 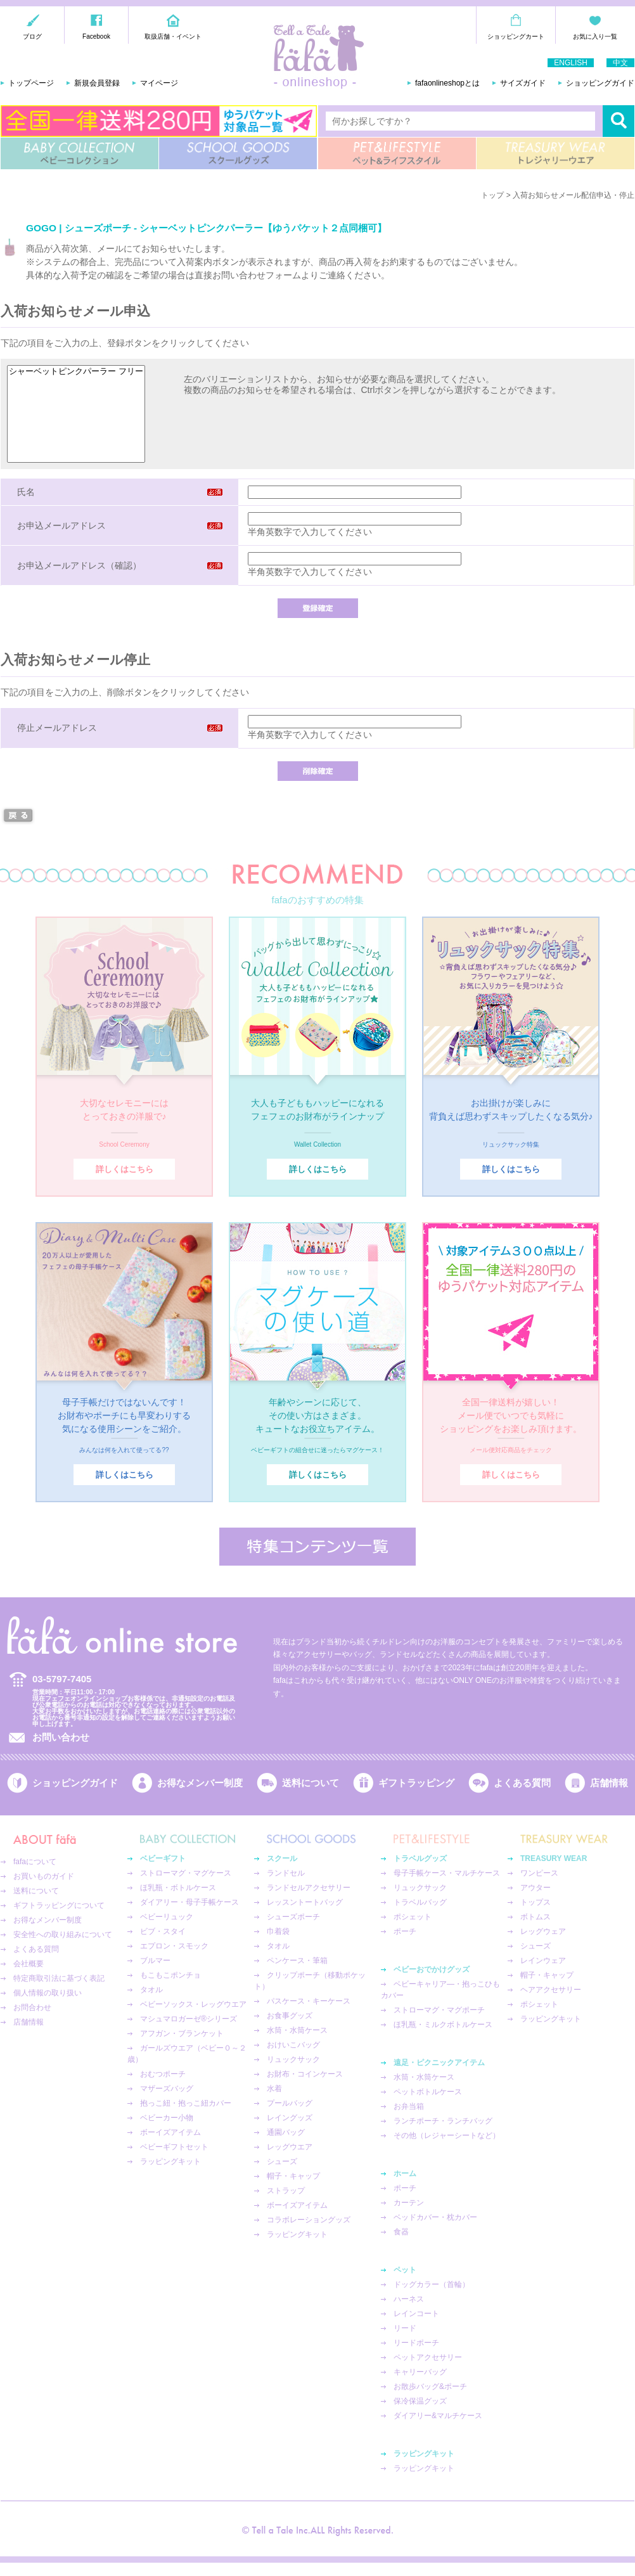 What do you see at coordinates (34, 1861) in the screenshot?
I see `fafaについて` at bounding box center [34, 1861].